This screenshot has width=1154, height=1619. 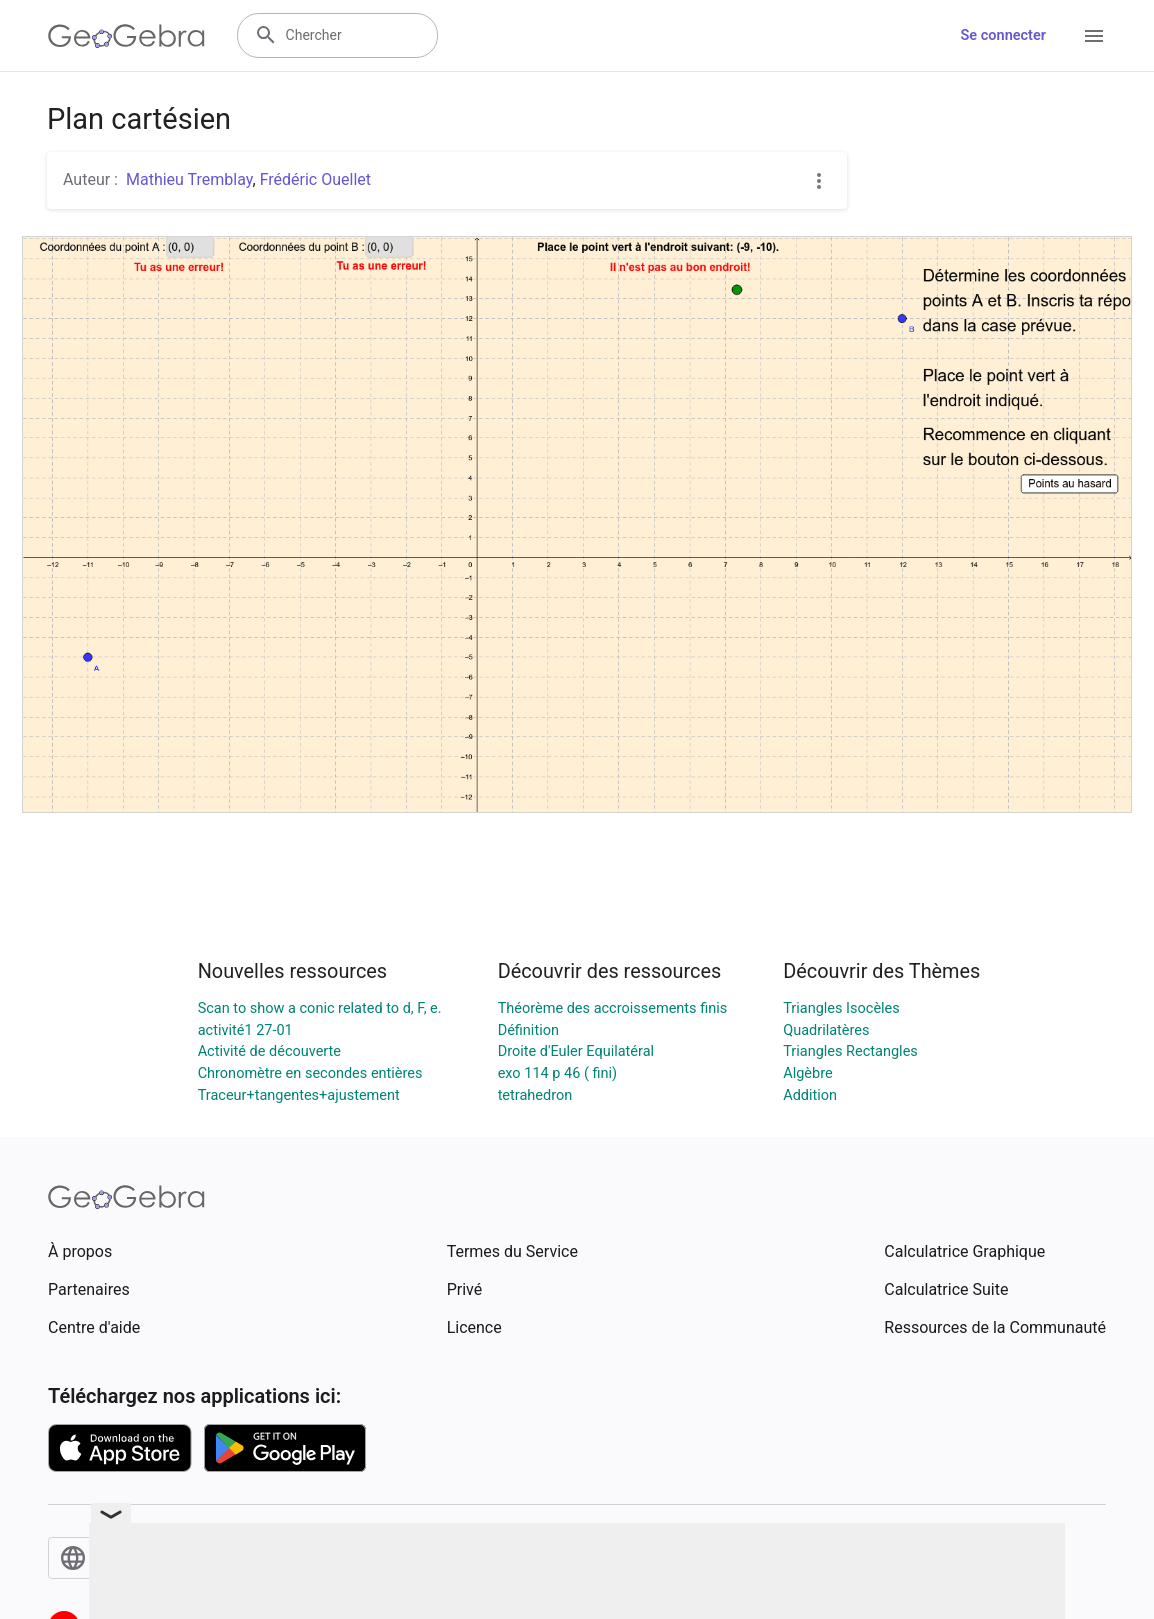 What do you see at coordinates (1003, 35) in the screenshot?
I see `Se connecter` at bounding box center [1003, 35].